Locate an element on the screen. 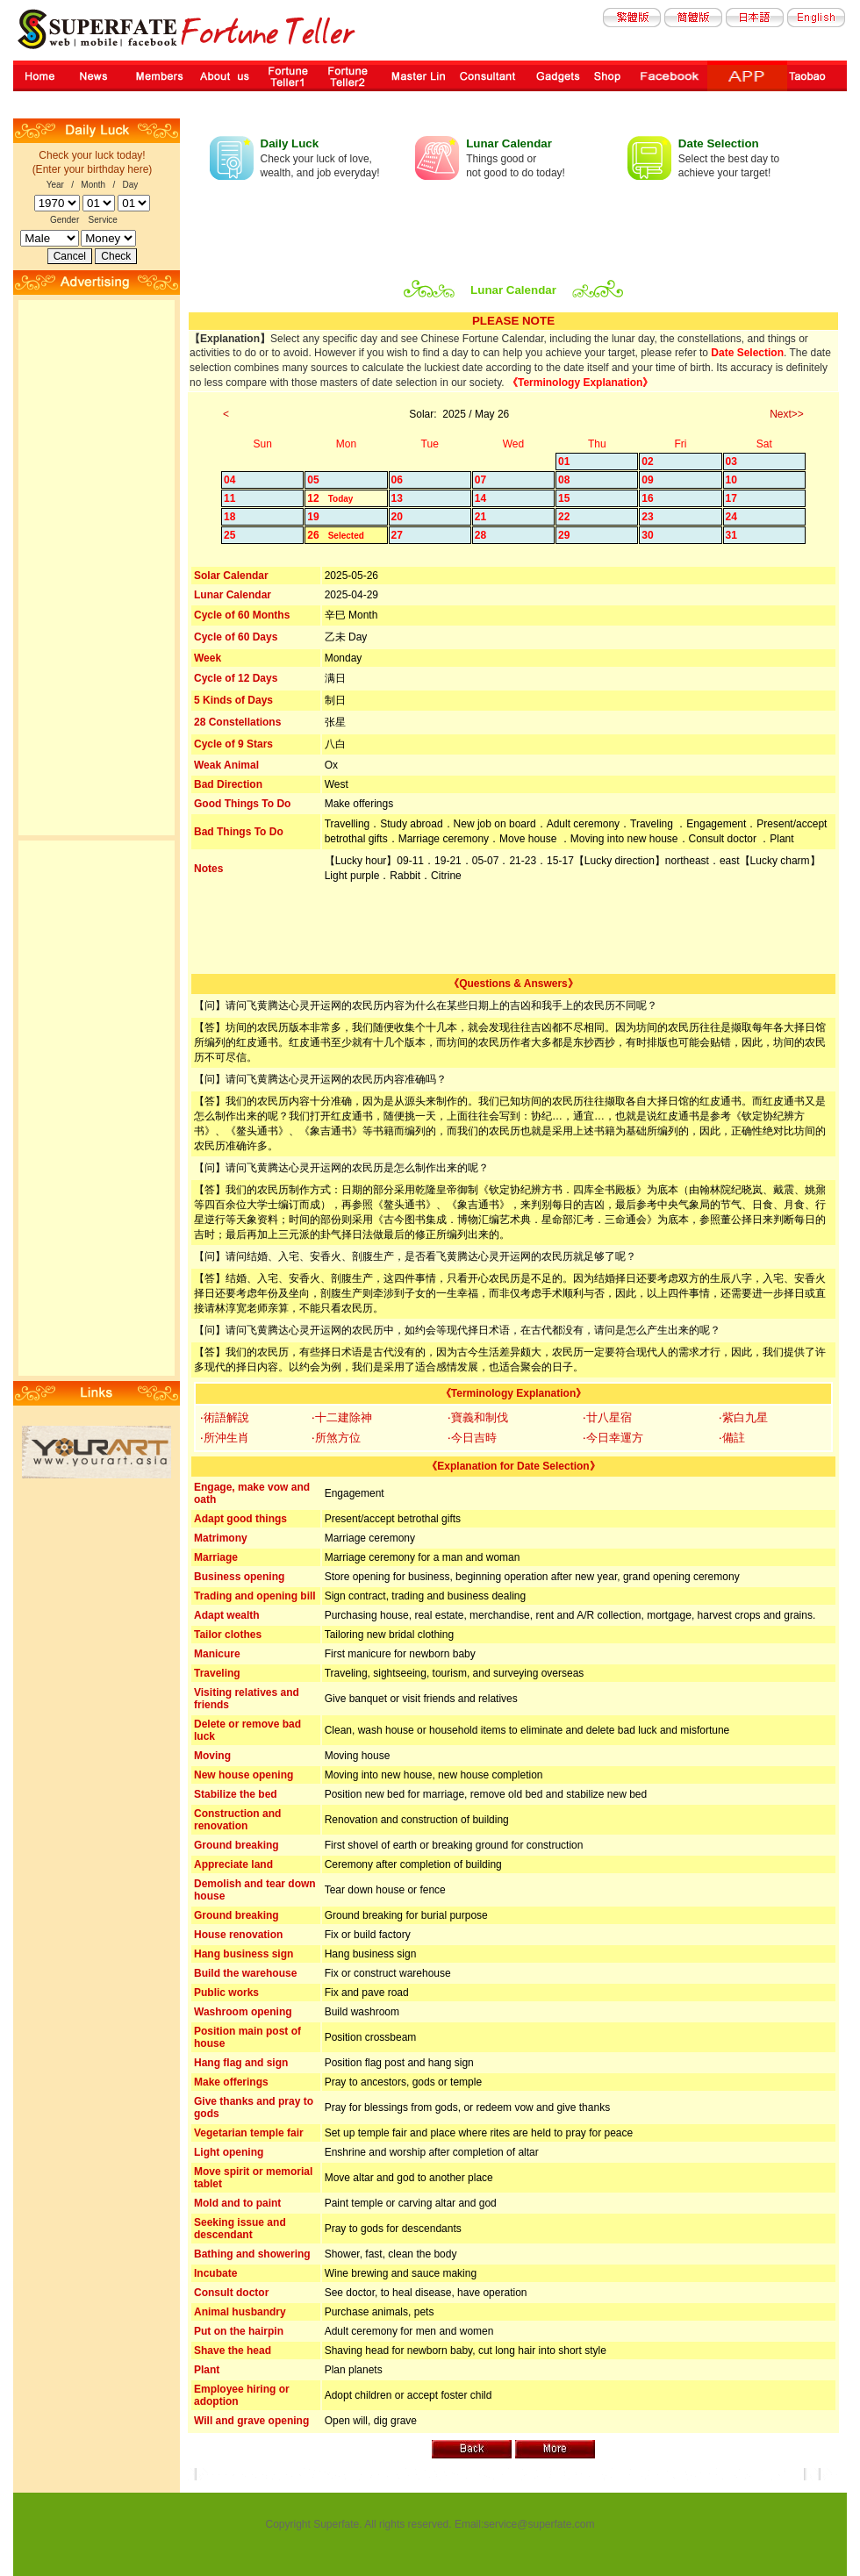 The width and height of the screenshot is (860, 2576). Date Selection is located at coordinates (718, 143).